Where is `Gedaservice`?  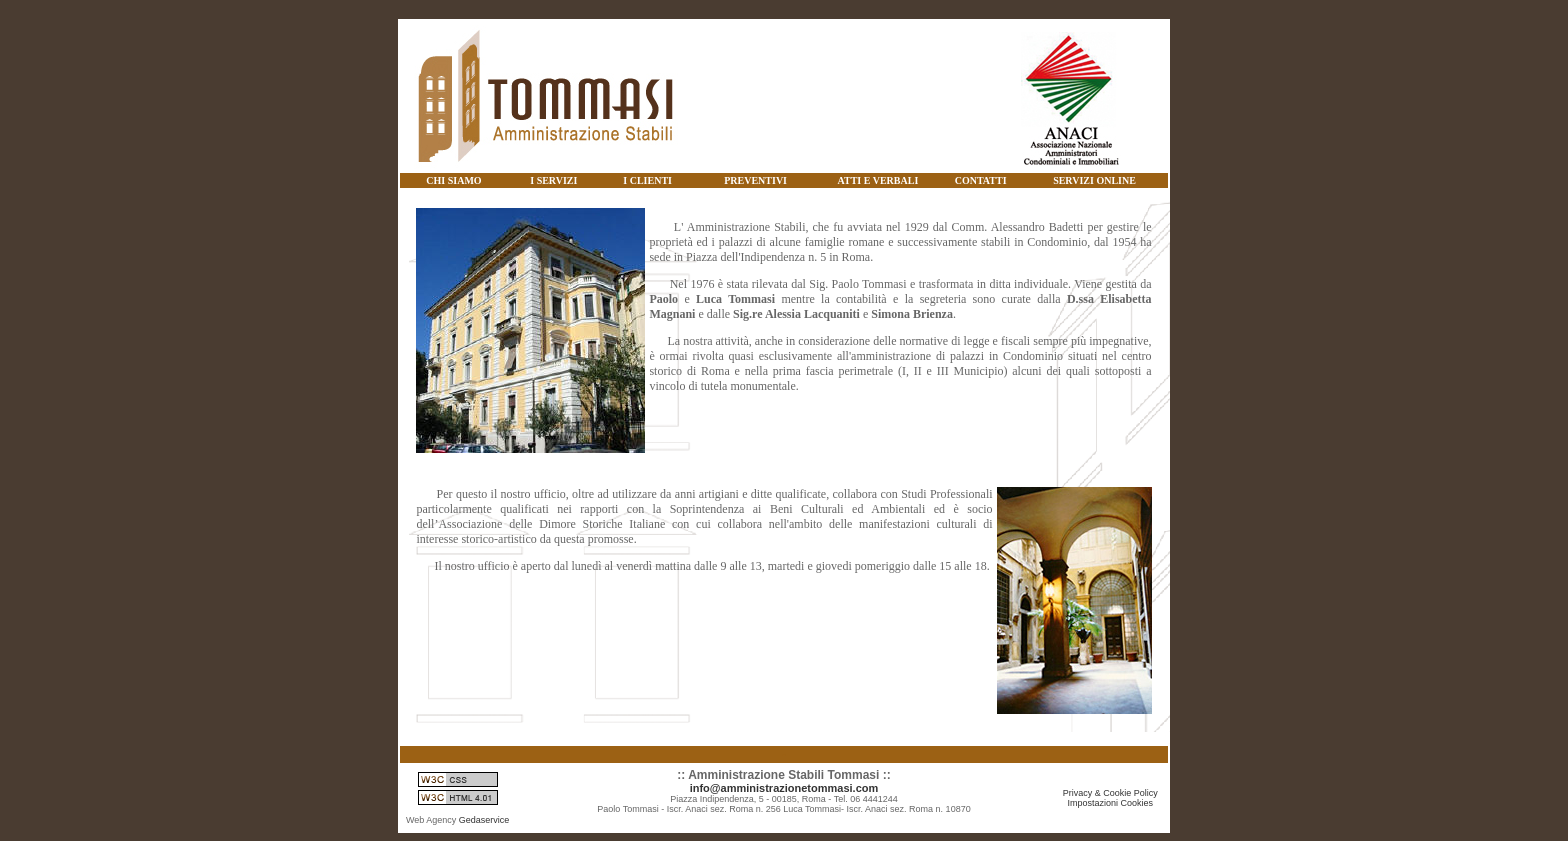
Gedaservice is located at coordinates (484, 820).